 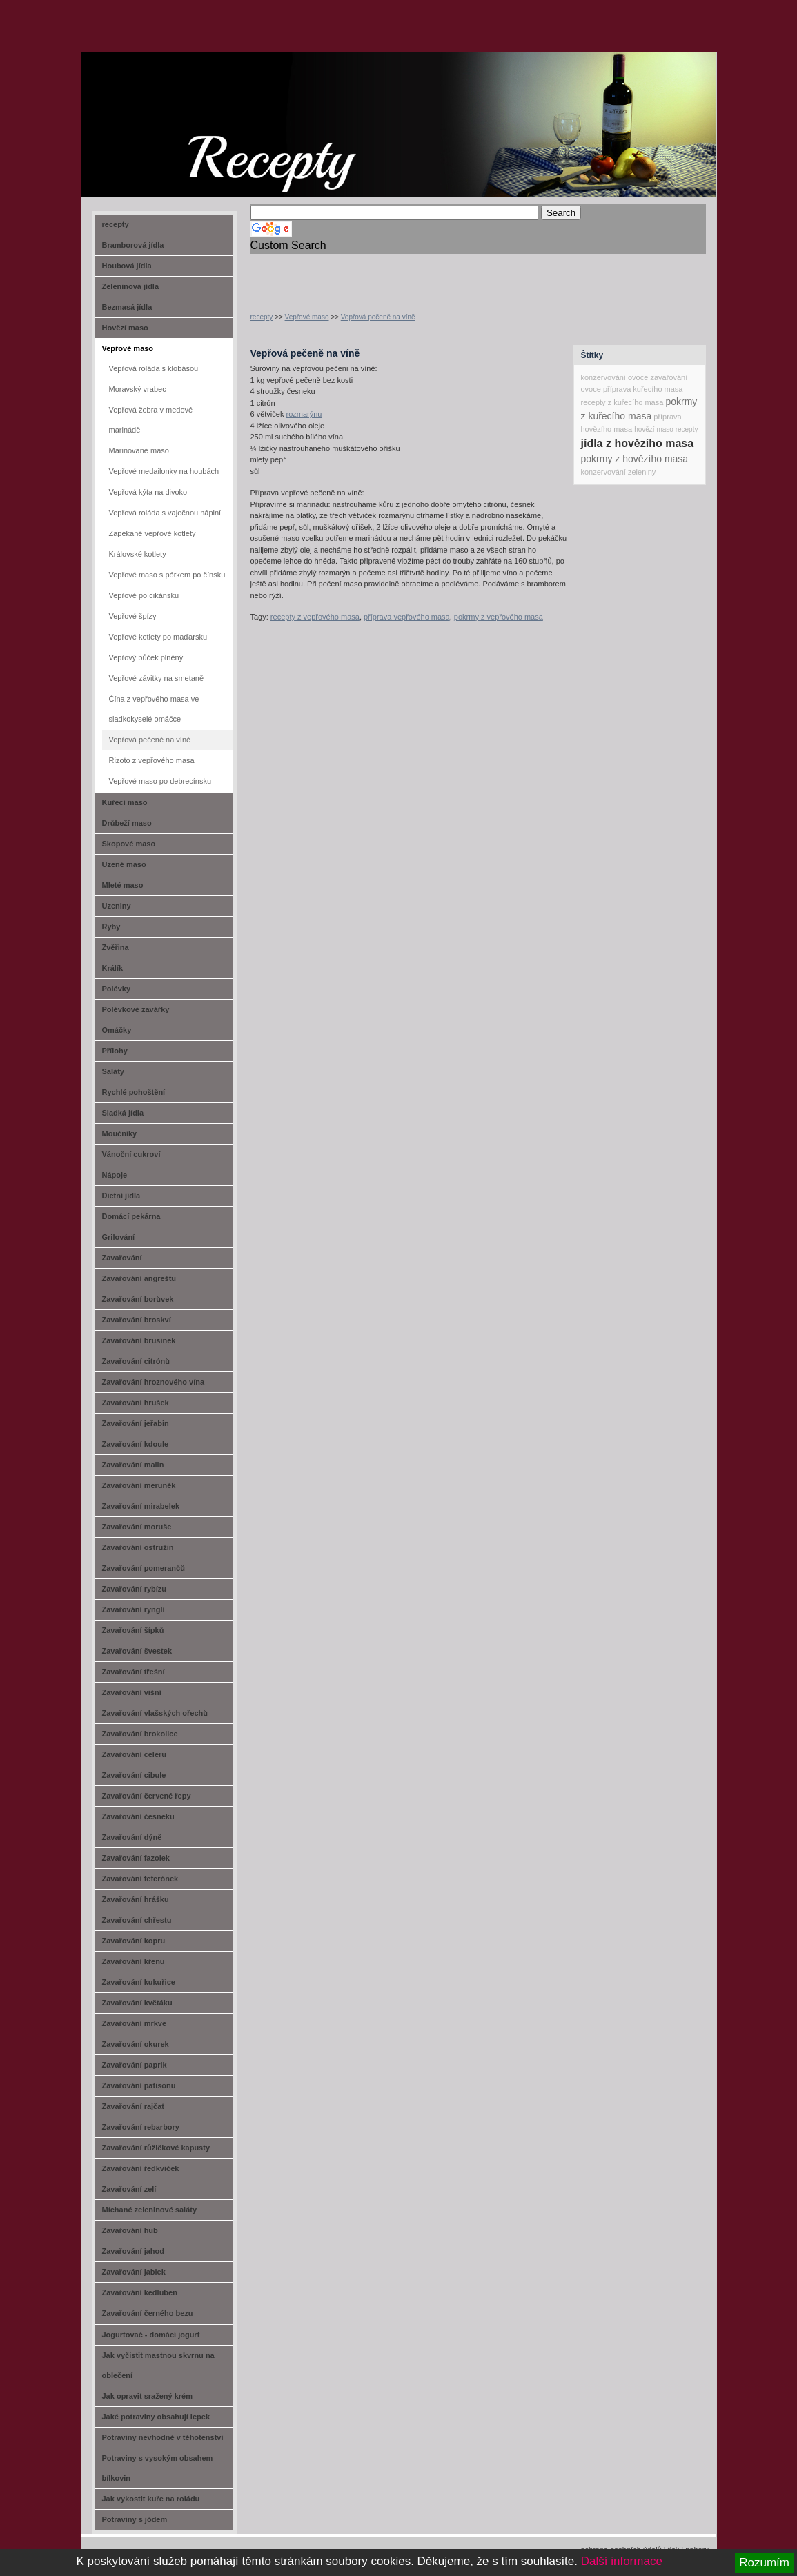 I want to click on Zavařování vlašských ořechů, so click(x=155, y=1713).